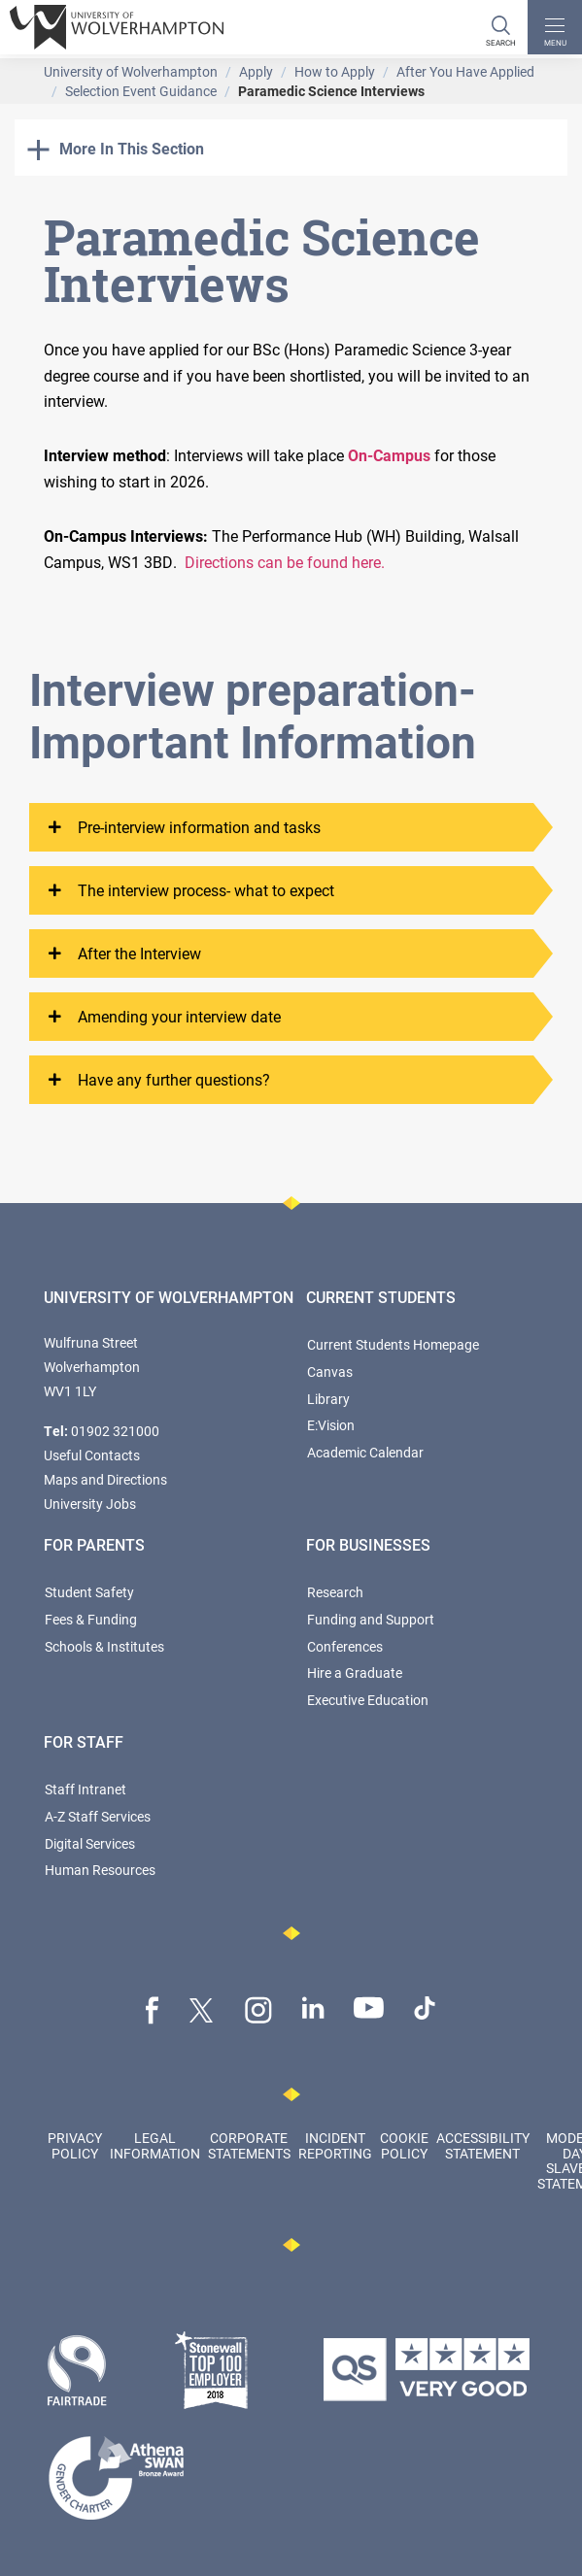 The width and height of the screenshot is (582, 2576). Describe the element at coordinates (100, 1869) in the screenshot. I see `Human Resources` at that location.